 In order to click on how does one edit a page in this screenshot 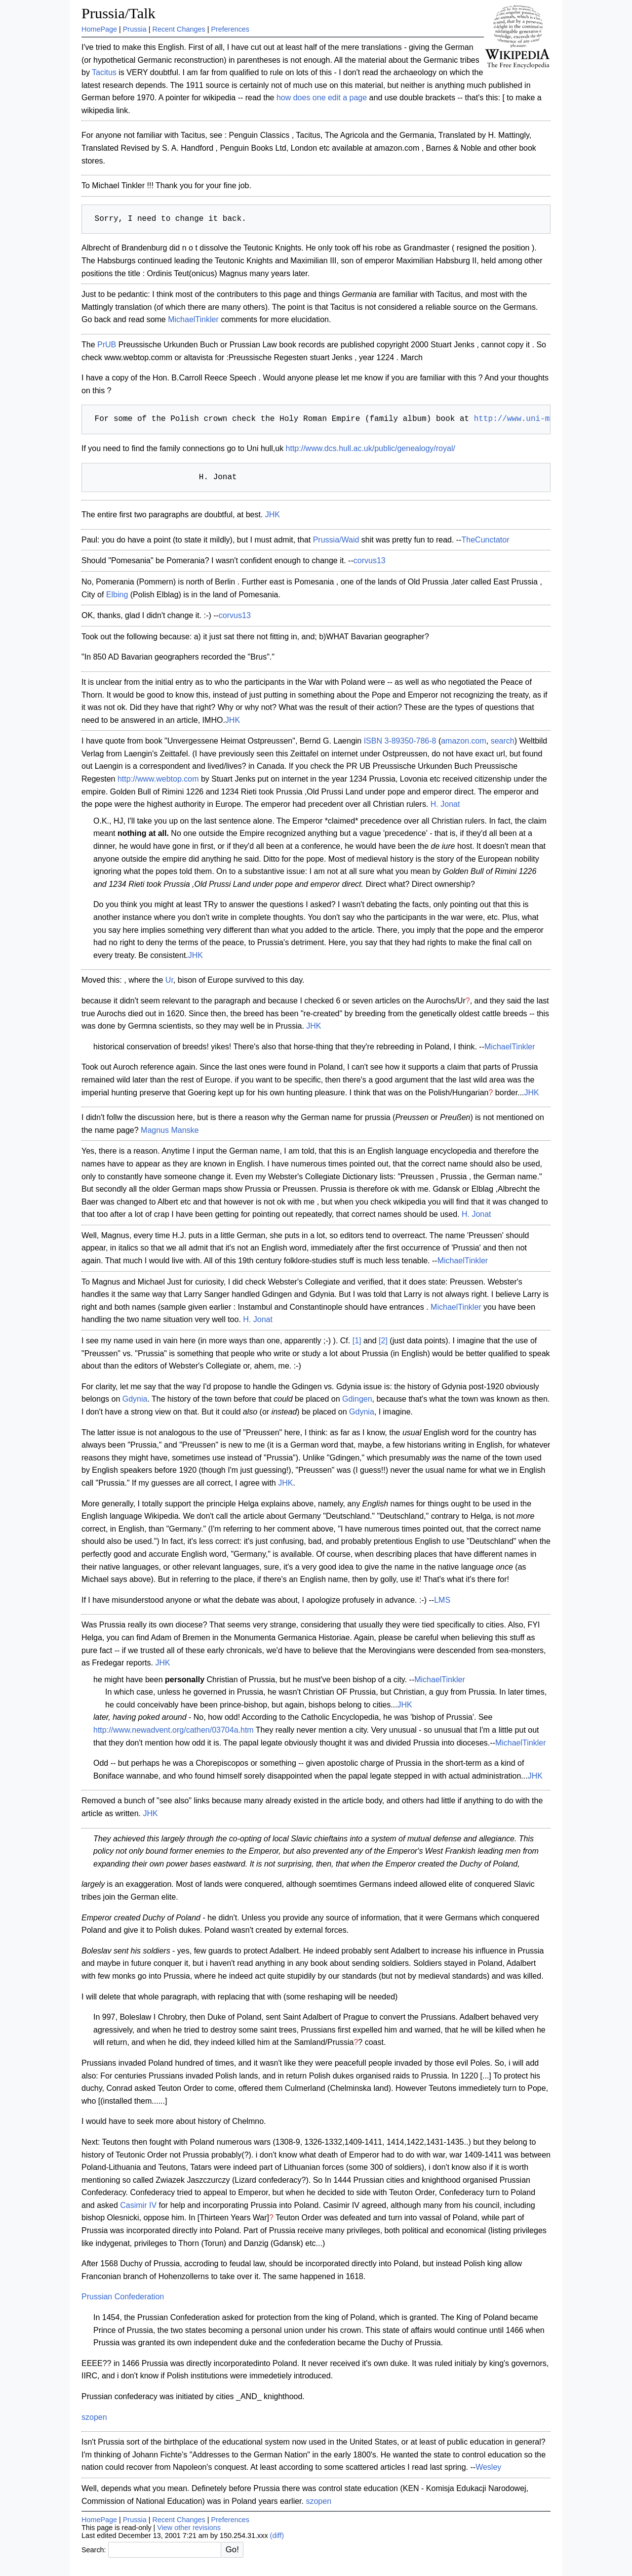, I will do `click(321, 97)`.